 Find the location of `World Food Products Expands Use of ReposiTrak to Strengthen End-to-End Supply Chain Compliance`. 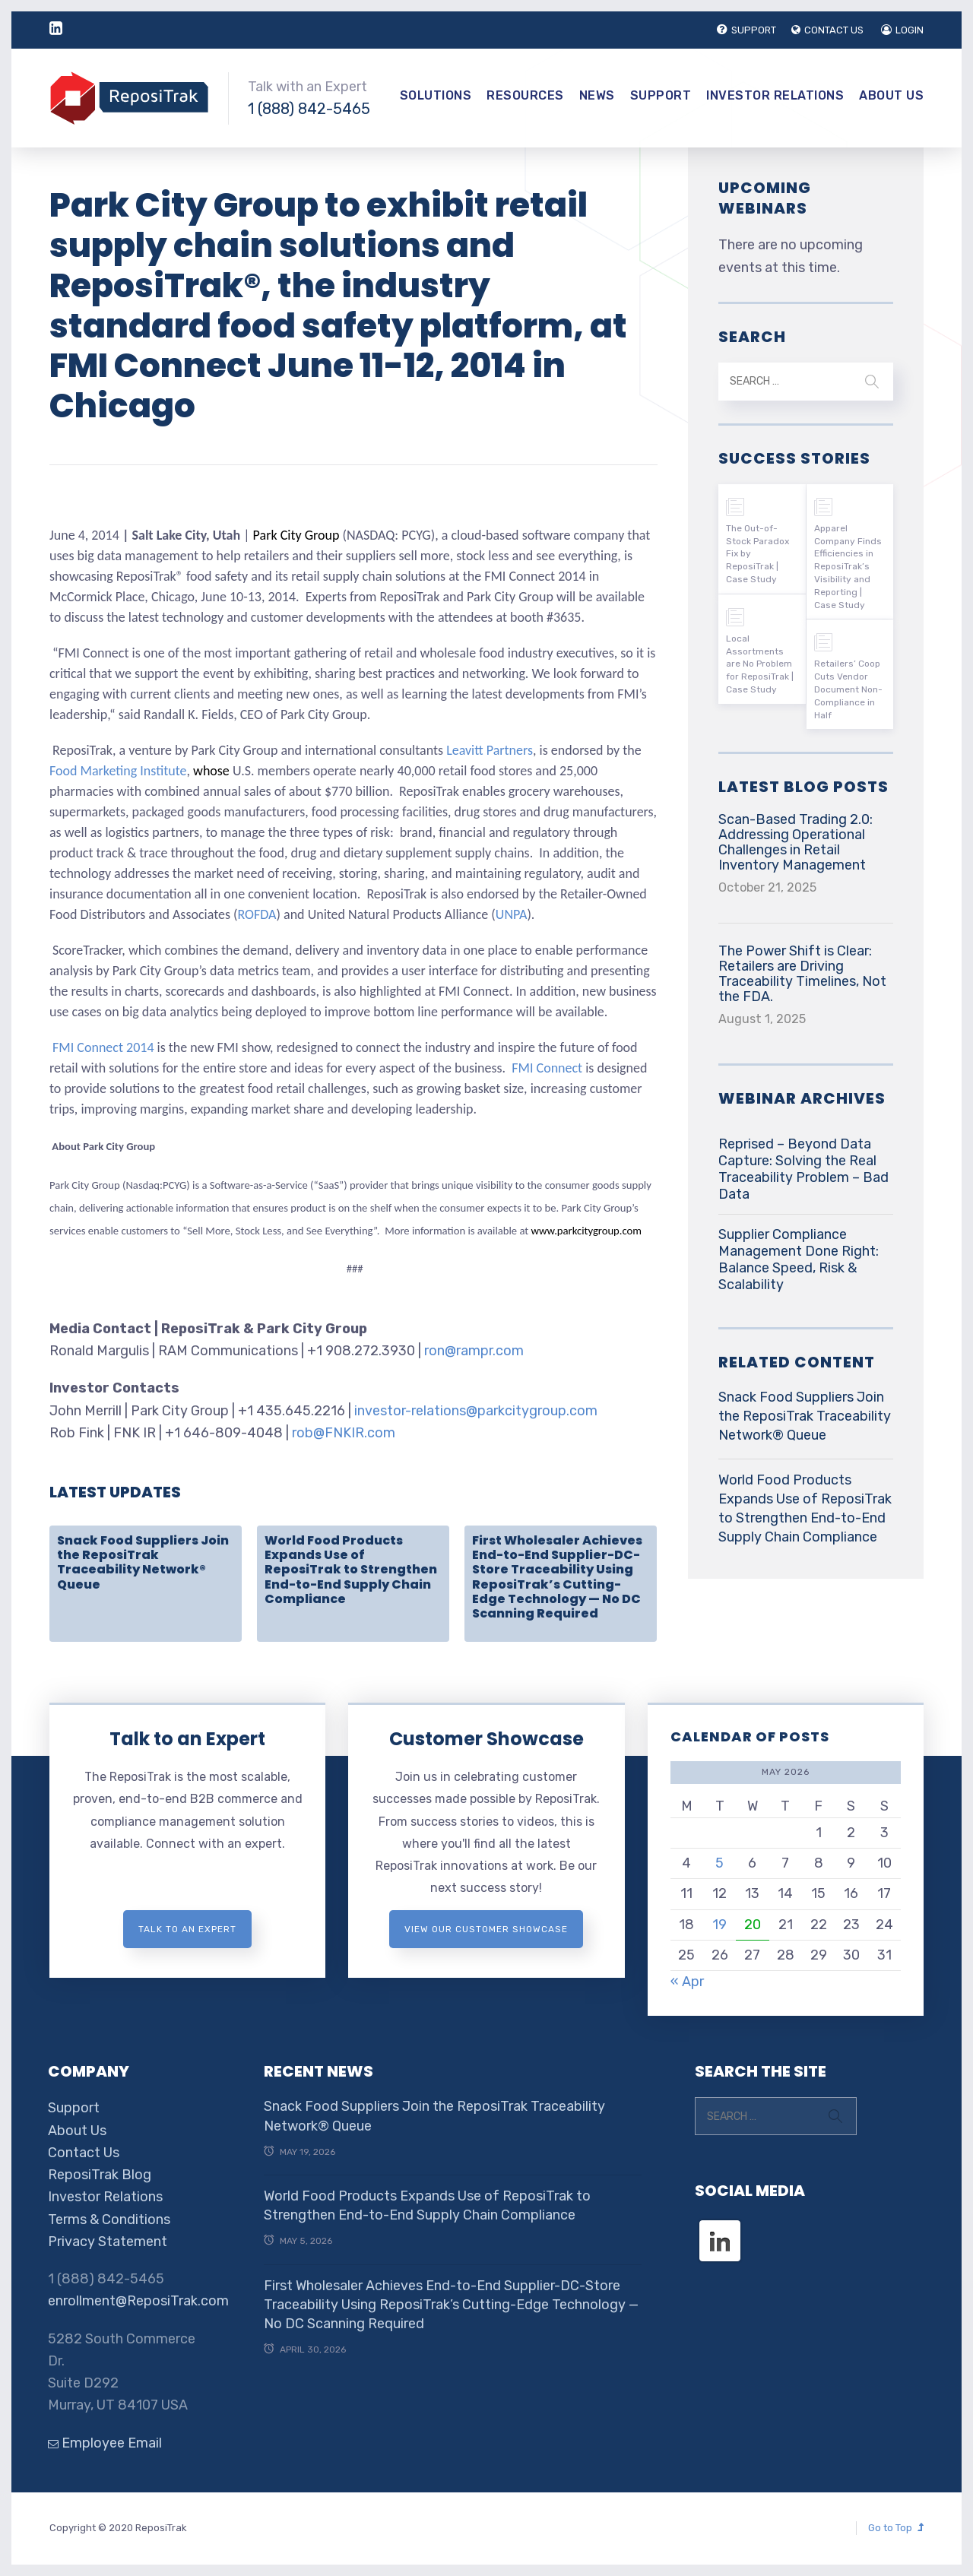

World Food Products Expands Use of ReposiTrak to Strengthen End-to-End Supply Chain Compliance is located at coordinates (351, 1570).